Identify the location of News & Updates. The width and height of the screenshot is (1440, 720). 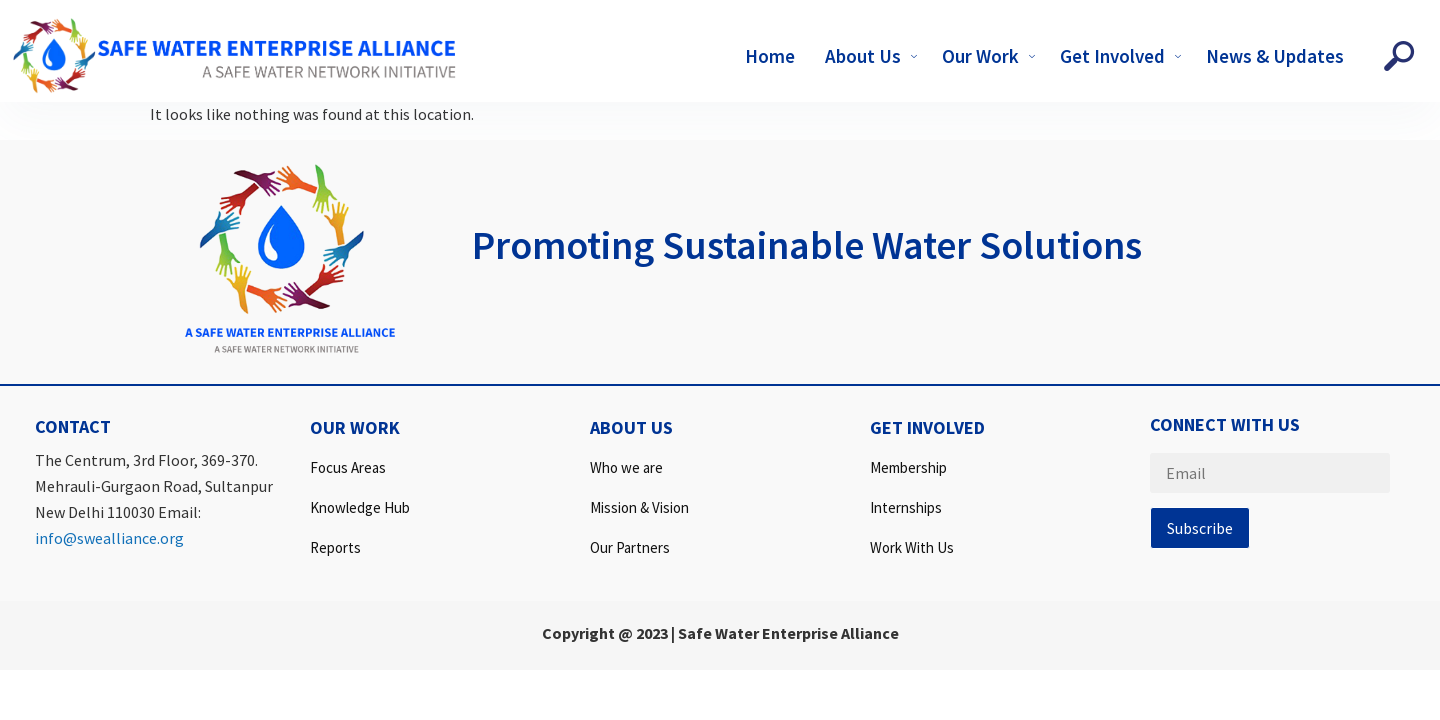
(1275, 56).